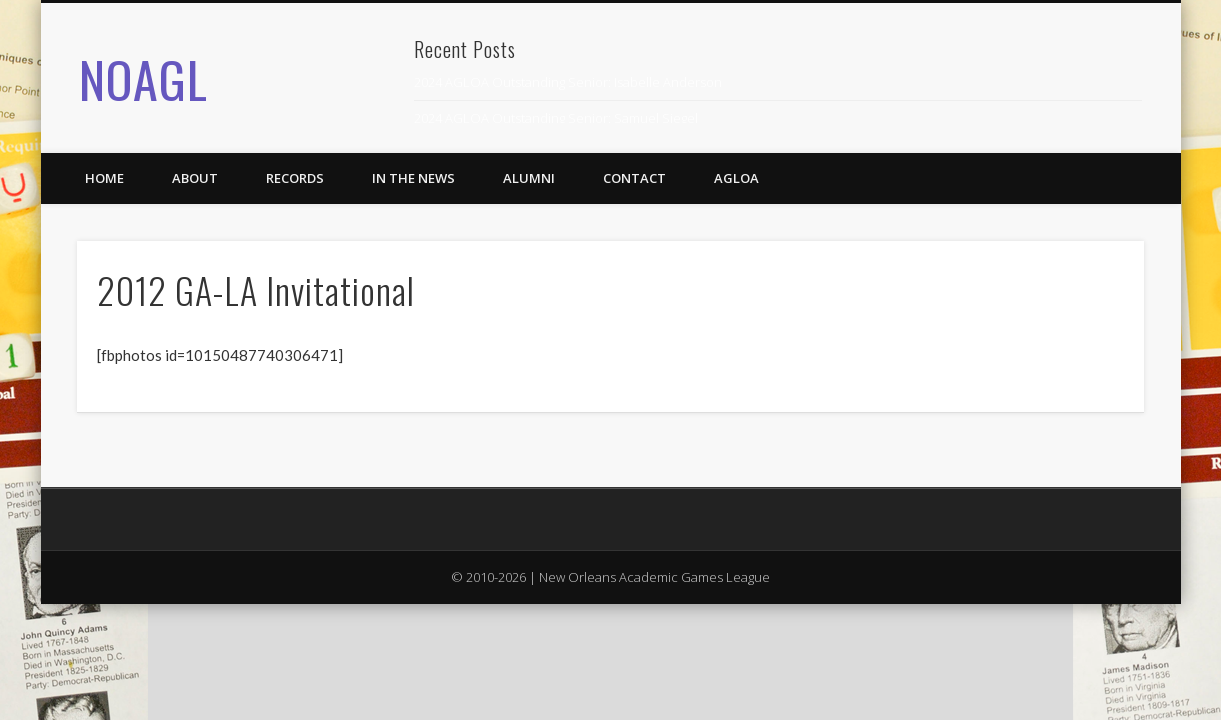 This screenshot has height=720, width=1221. What do you see at coordinates (413, 178) in the screenshot?
I see `In the News` at bounding box center [413, 178].